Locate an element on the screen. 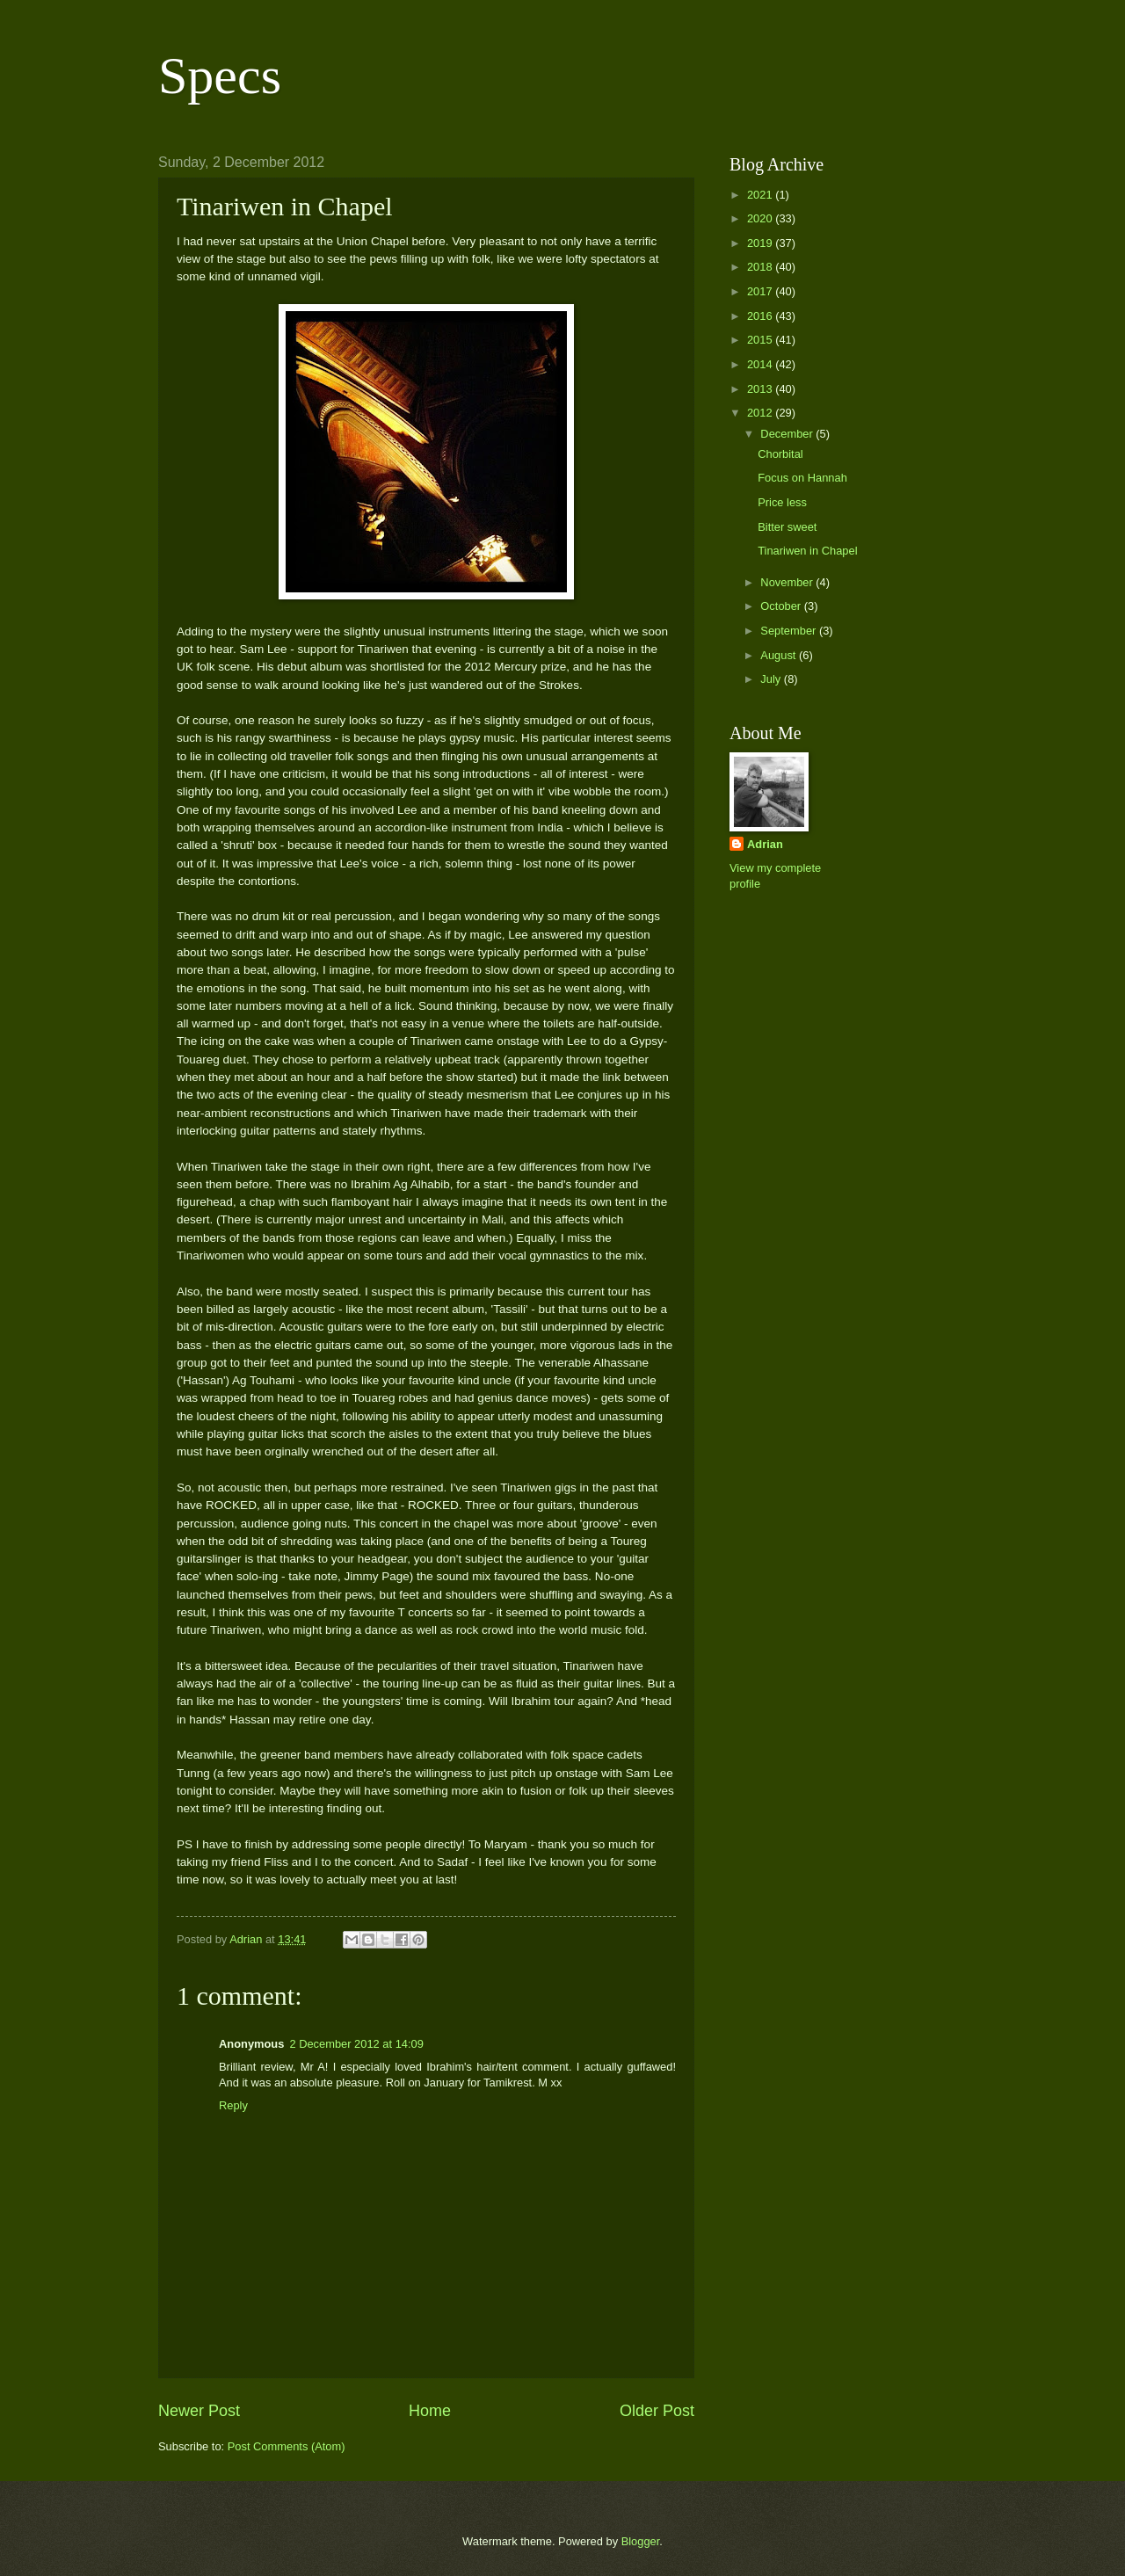 The image size is (1125, 2576). 2 December 2012 at 14:09 is located at coordinates (356, 2043).